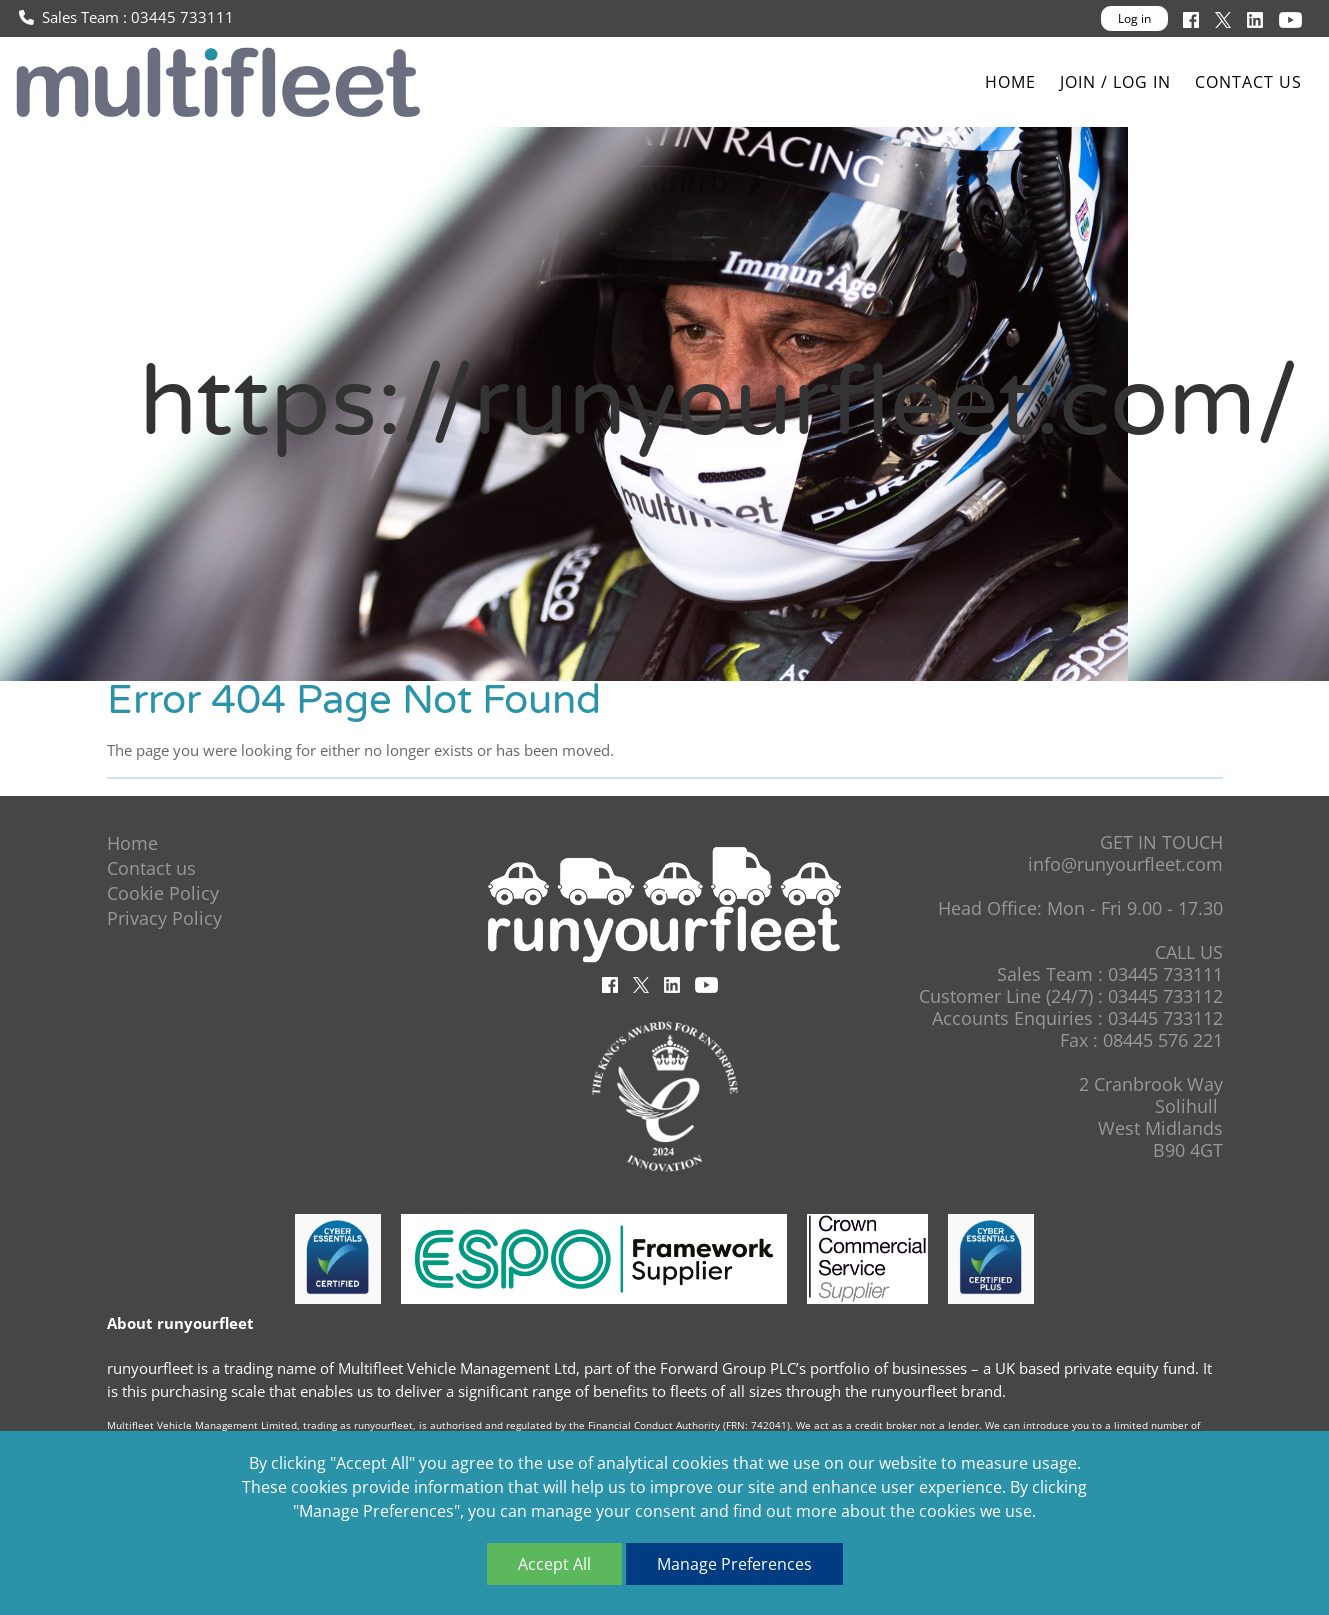 The image size is (1329, 1615). I want to click on Log in, so click(1134, 18).